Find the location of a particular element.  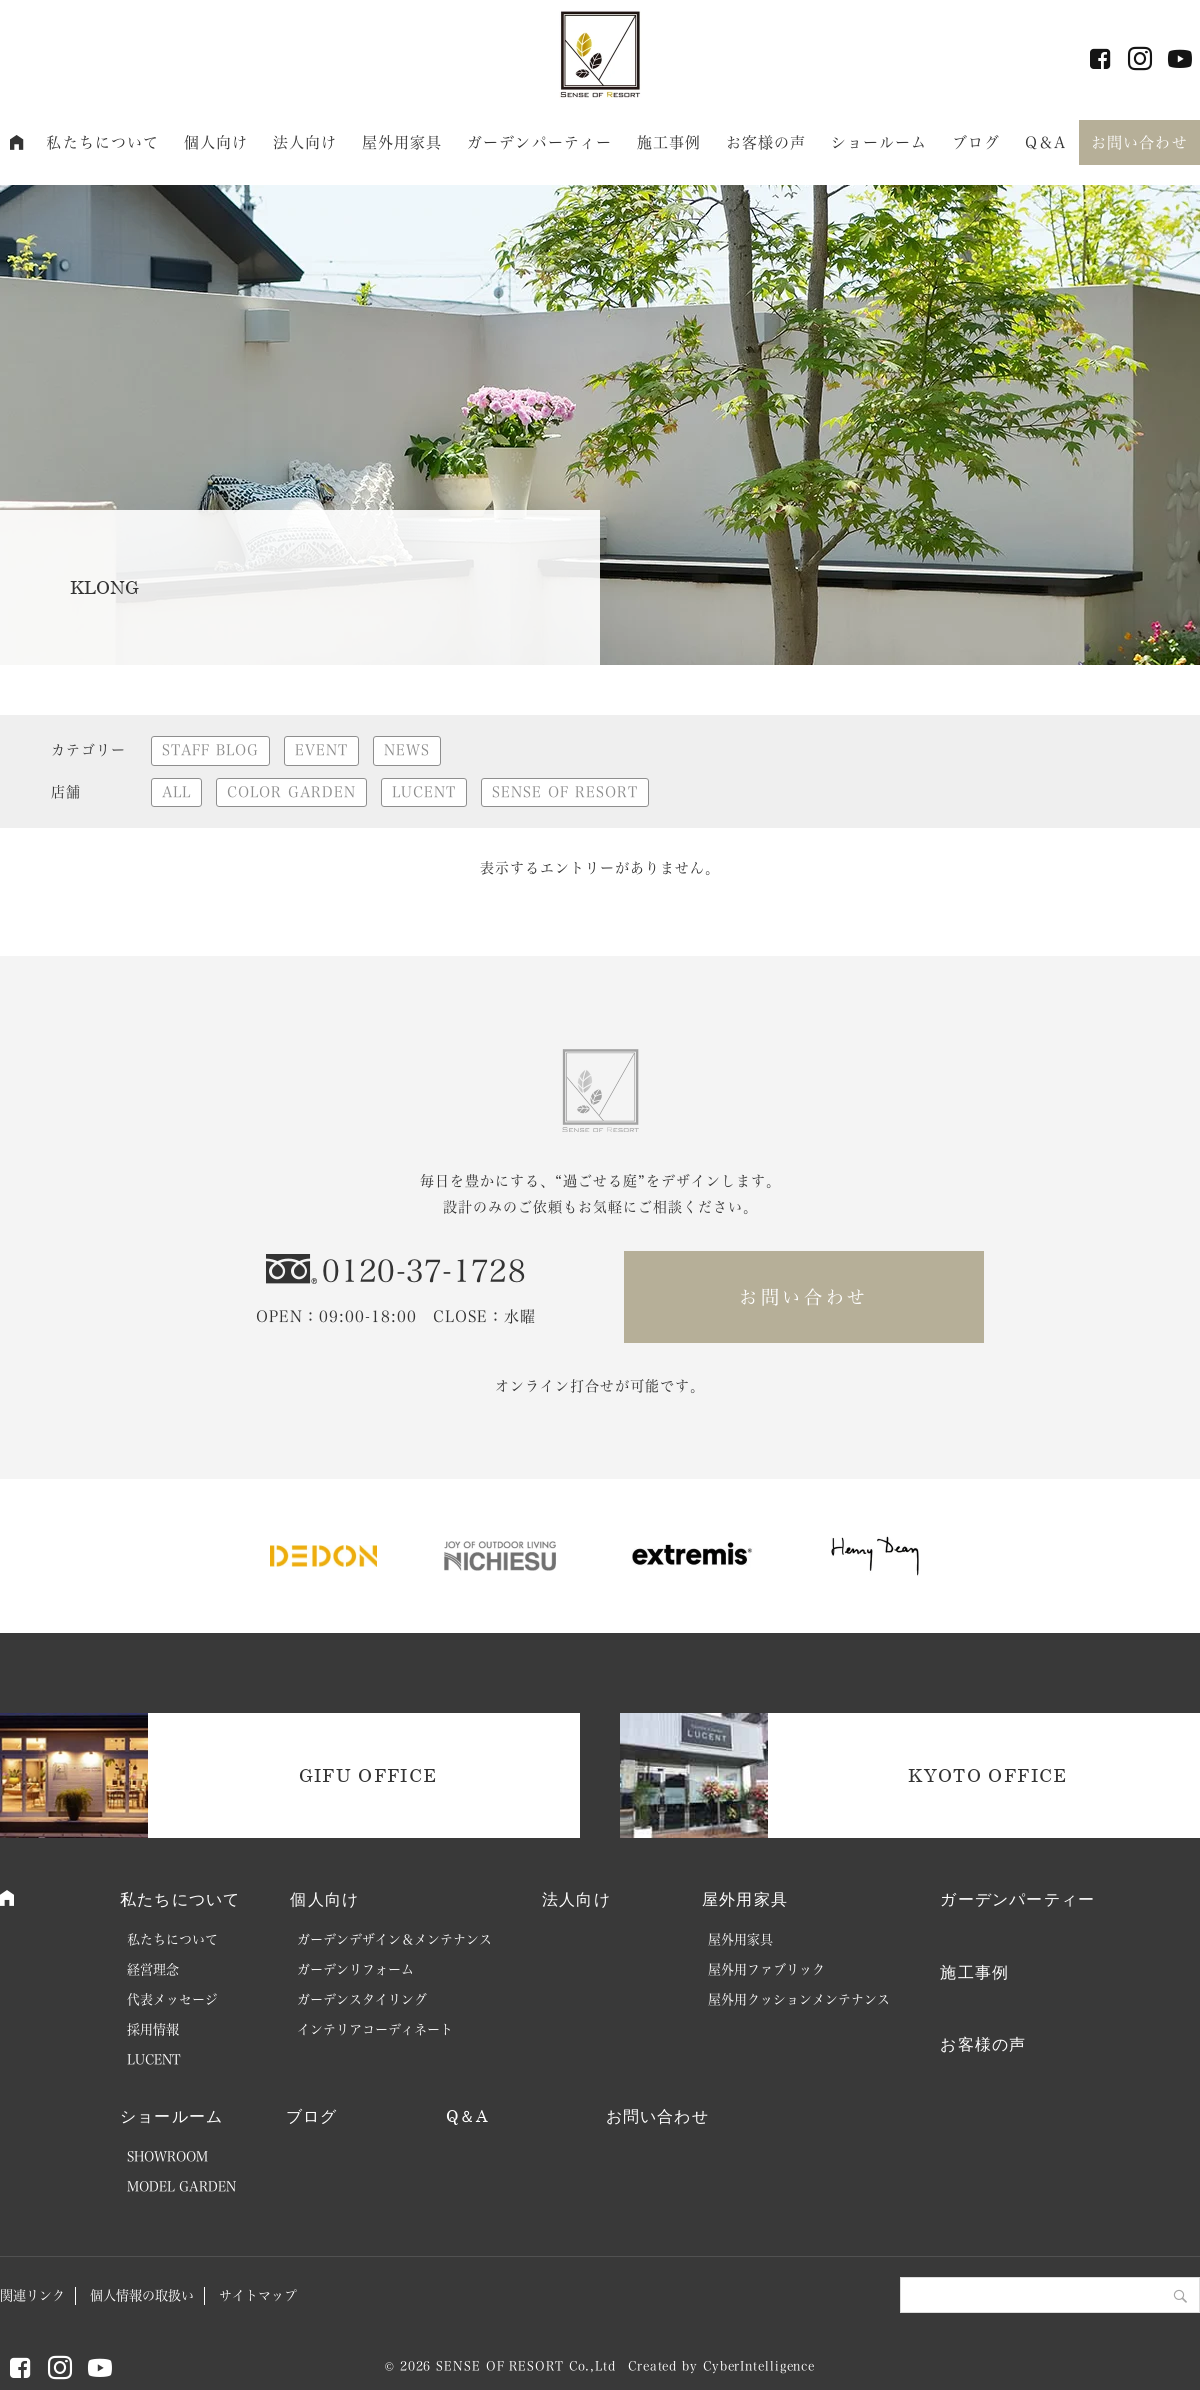

ガーデンデザイン＆メンテナンス is located at coordinates (394, 1939).